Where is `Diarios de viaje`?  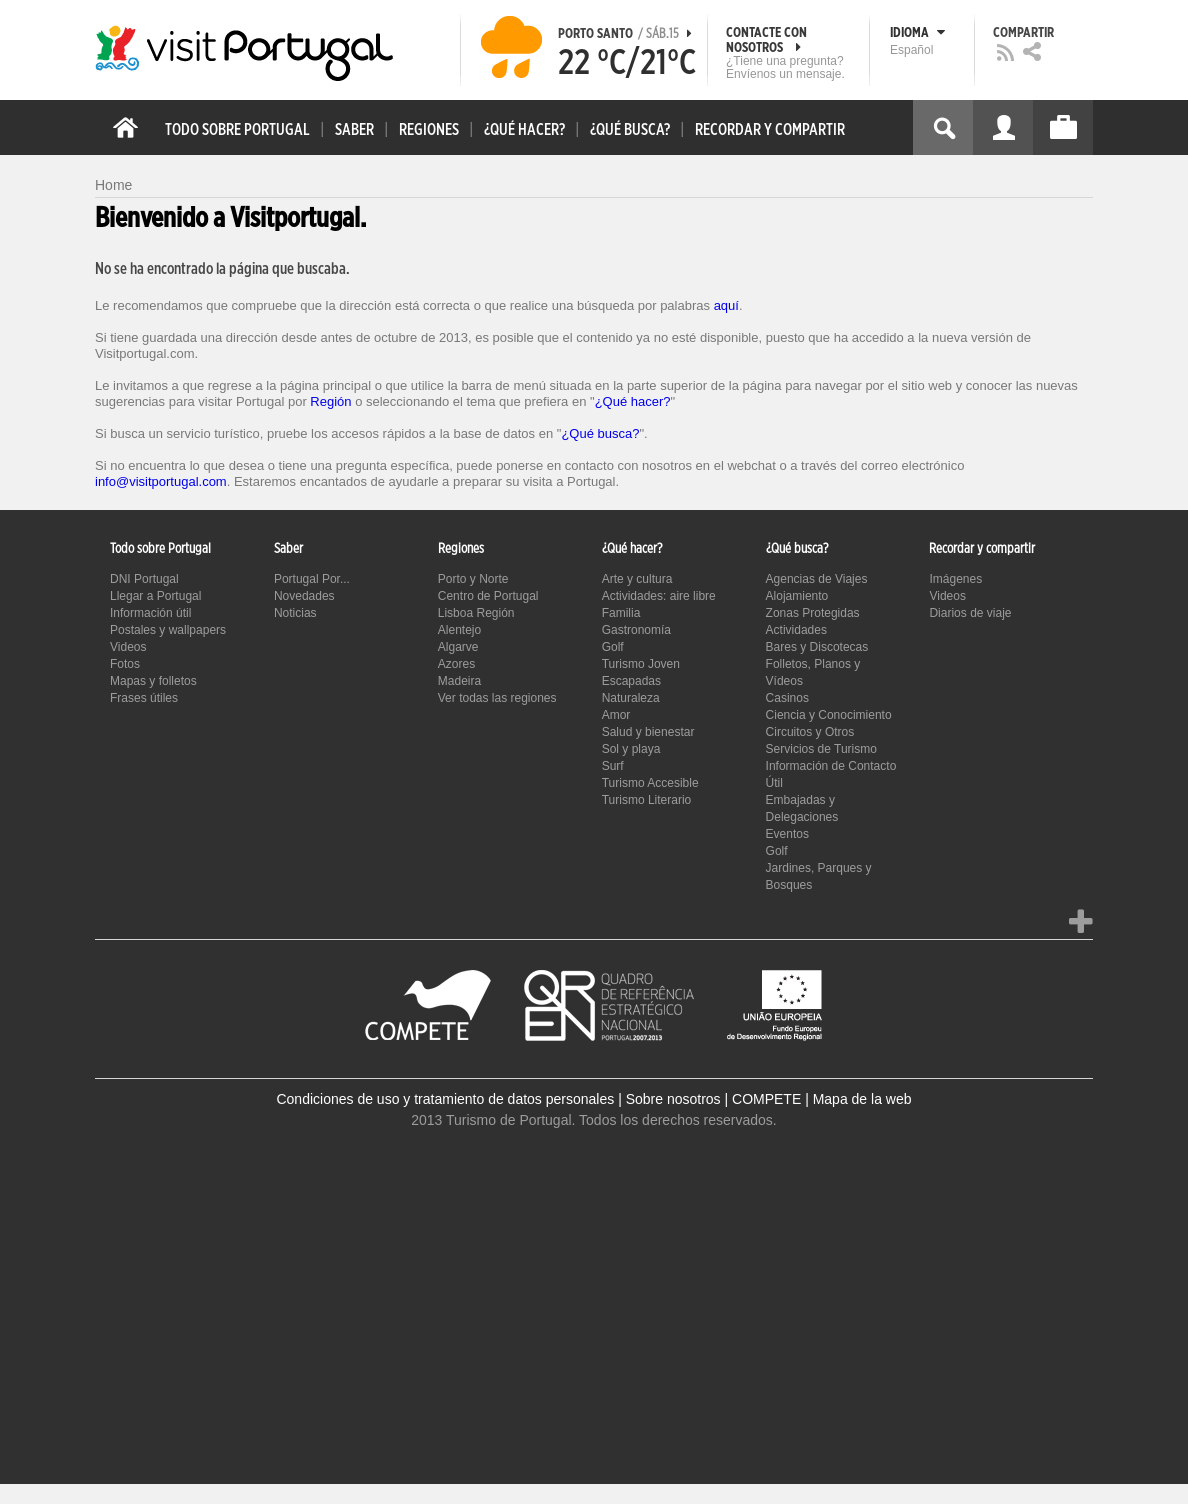
Diarios de viaje is located at coordinates (970, 613).